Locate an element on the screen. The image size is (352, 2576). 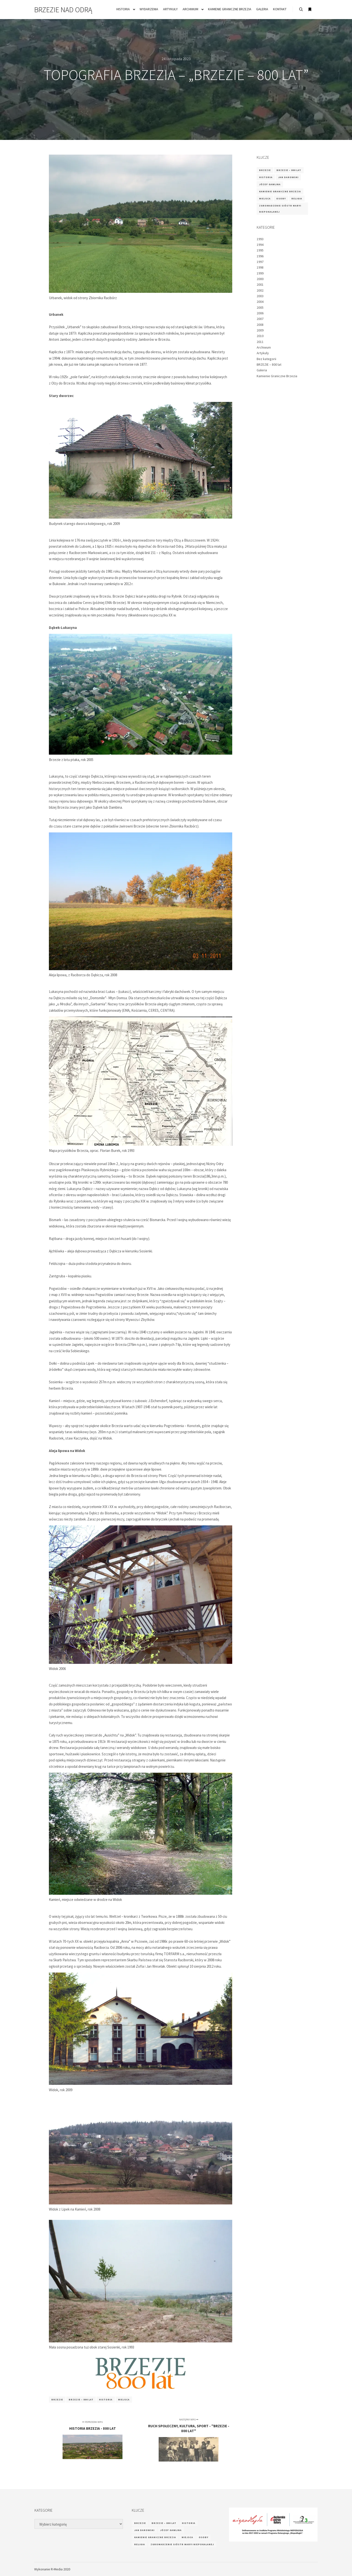
1994 is located at coordinates (260, 244).